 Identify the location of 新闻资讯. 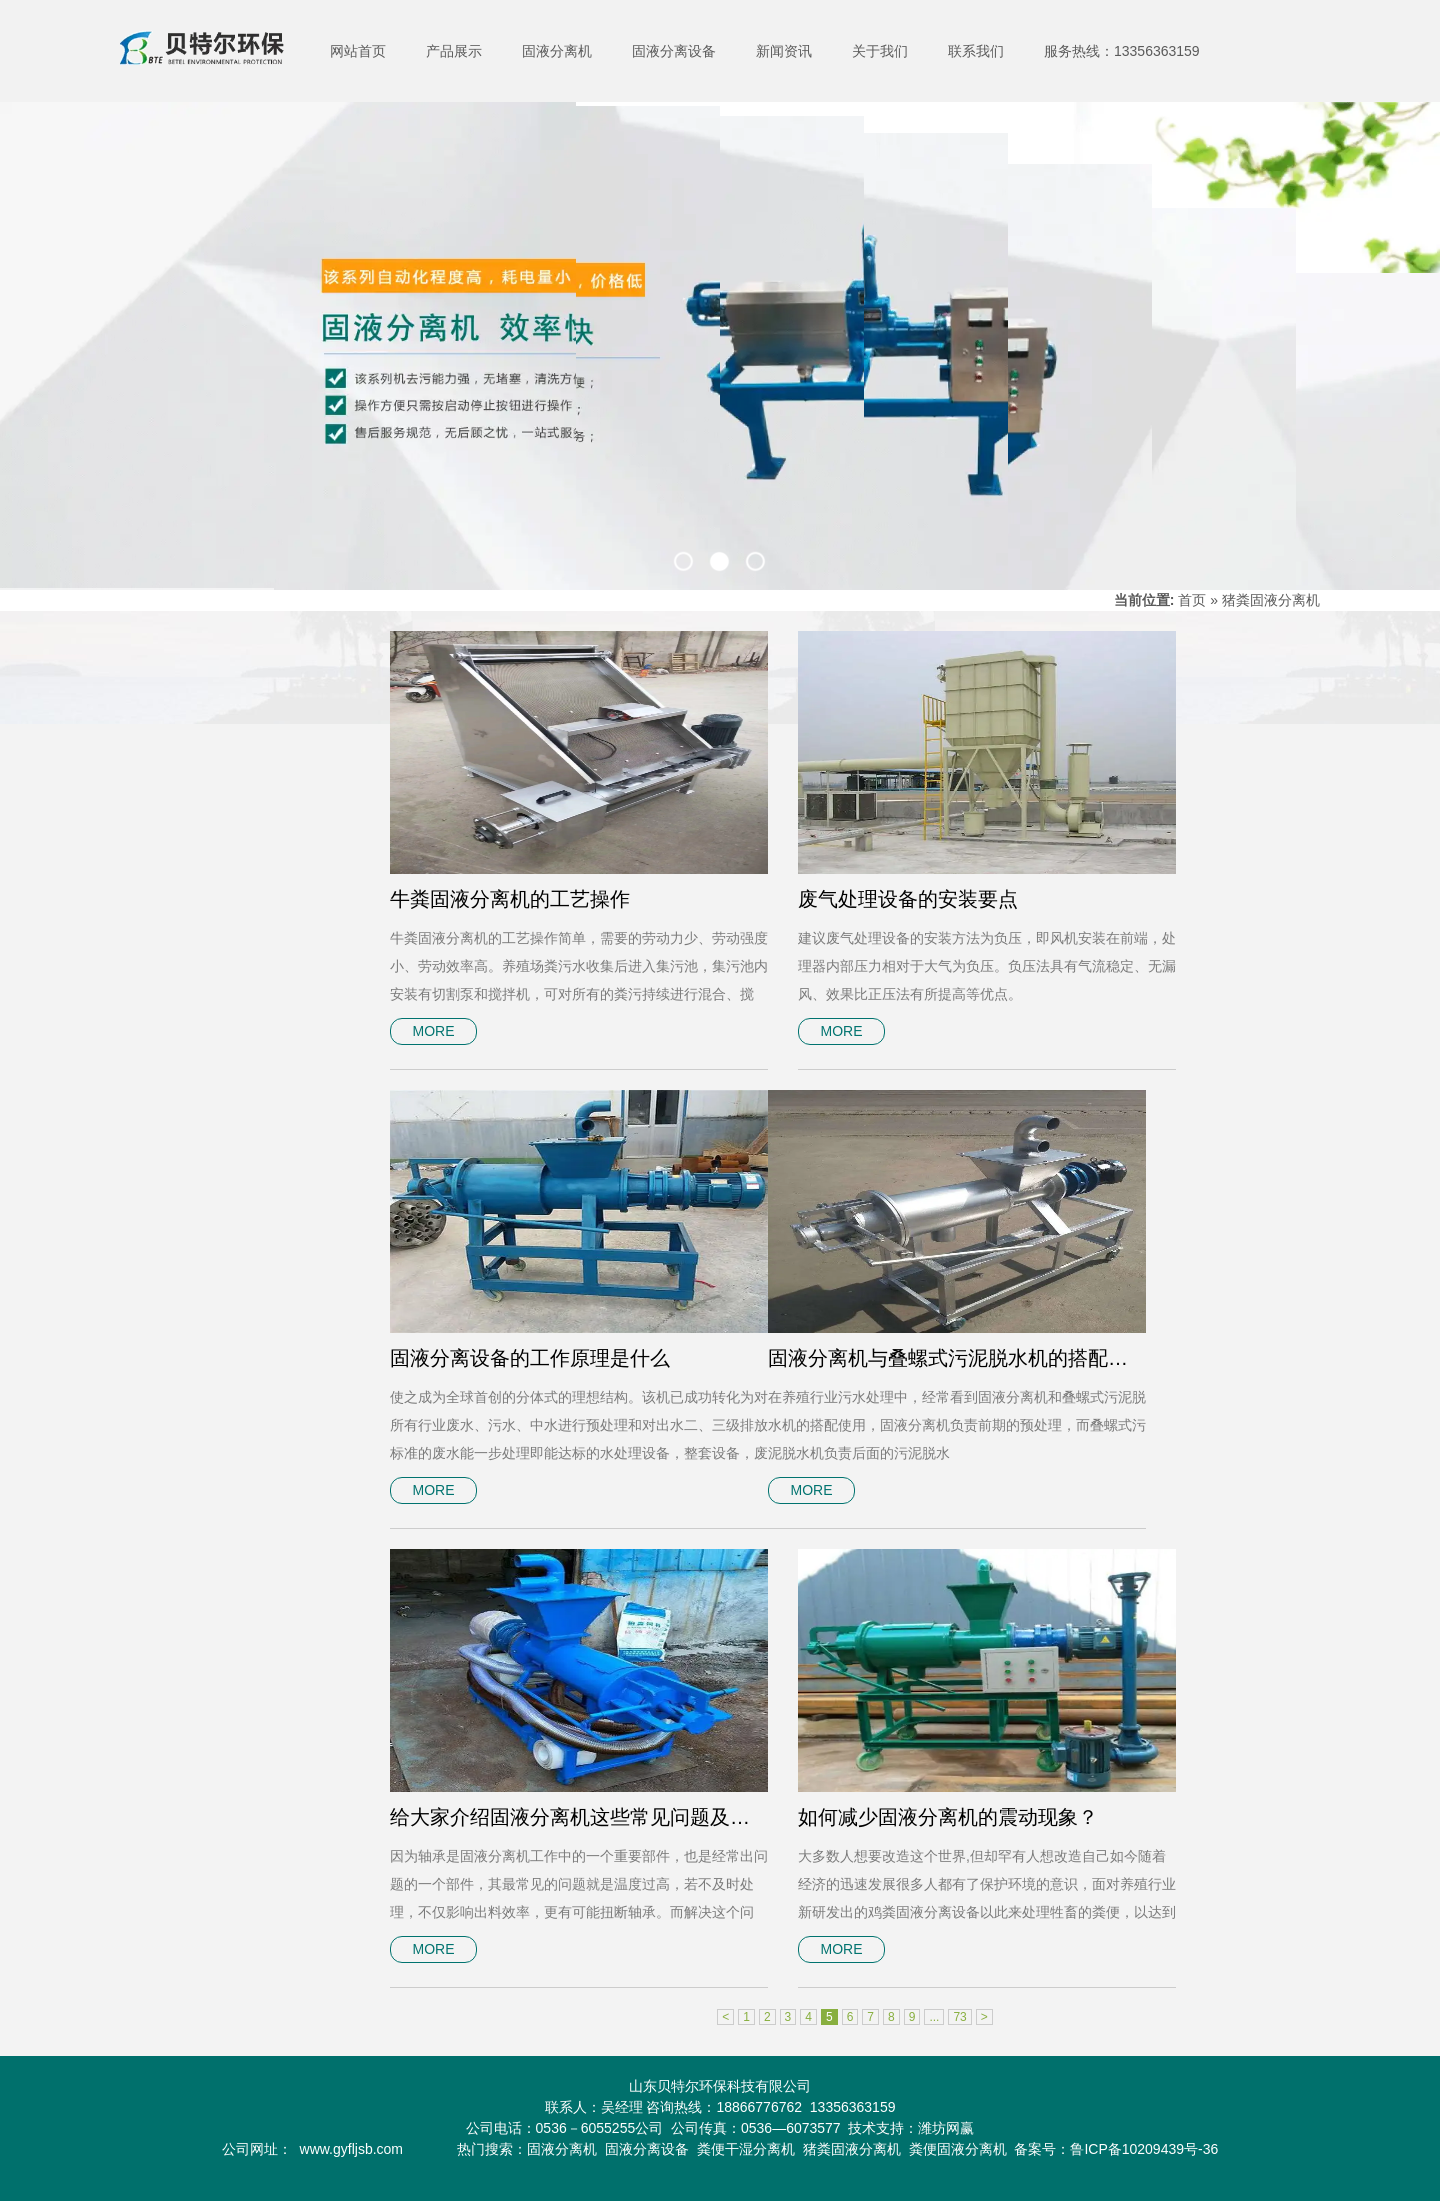
(784, 51).